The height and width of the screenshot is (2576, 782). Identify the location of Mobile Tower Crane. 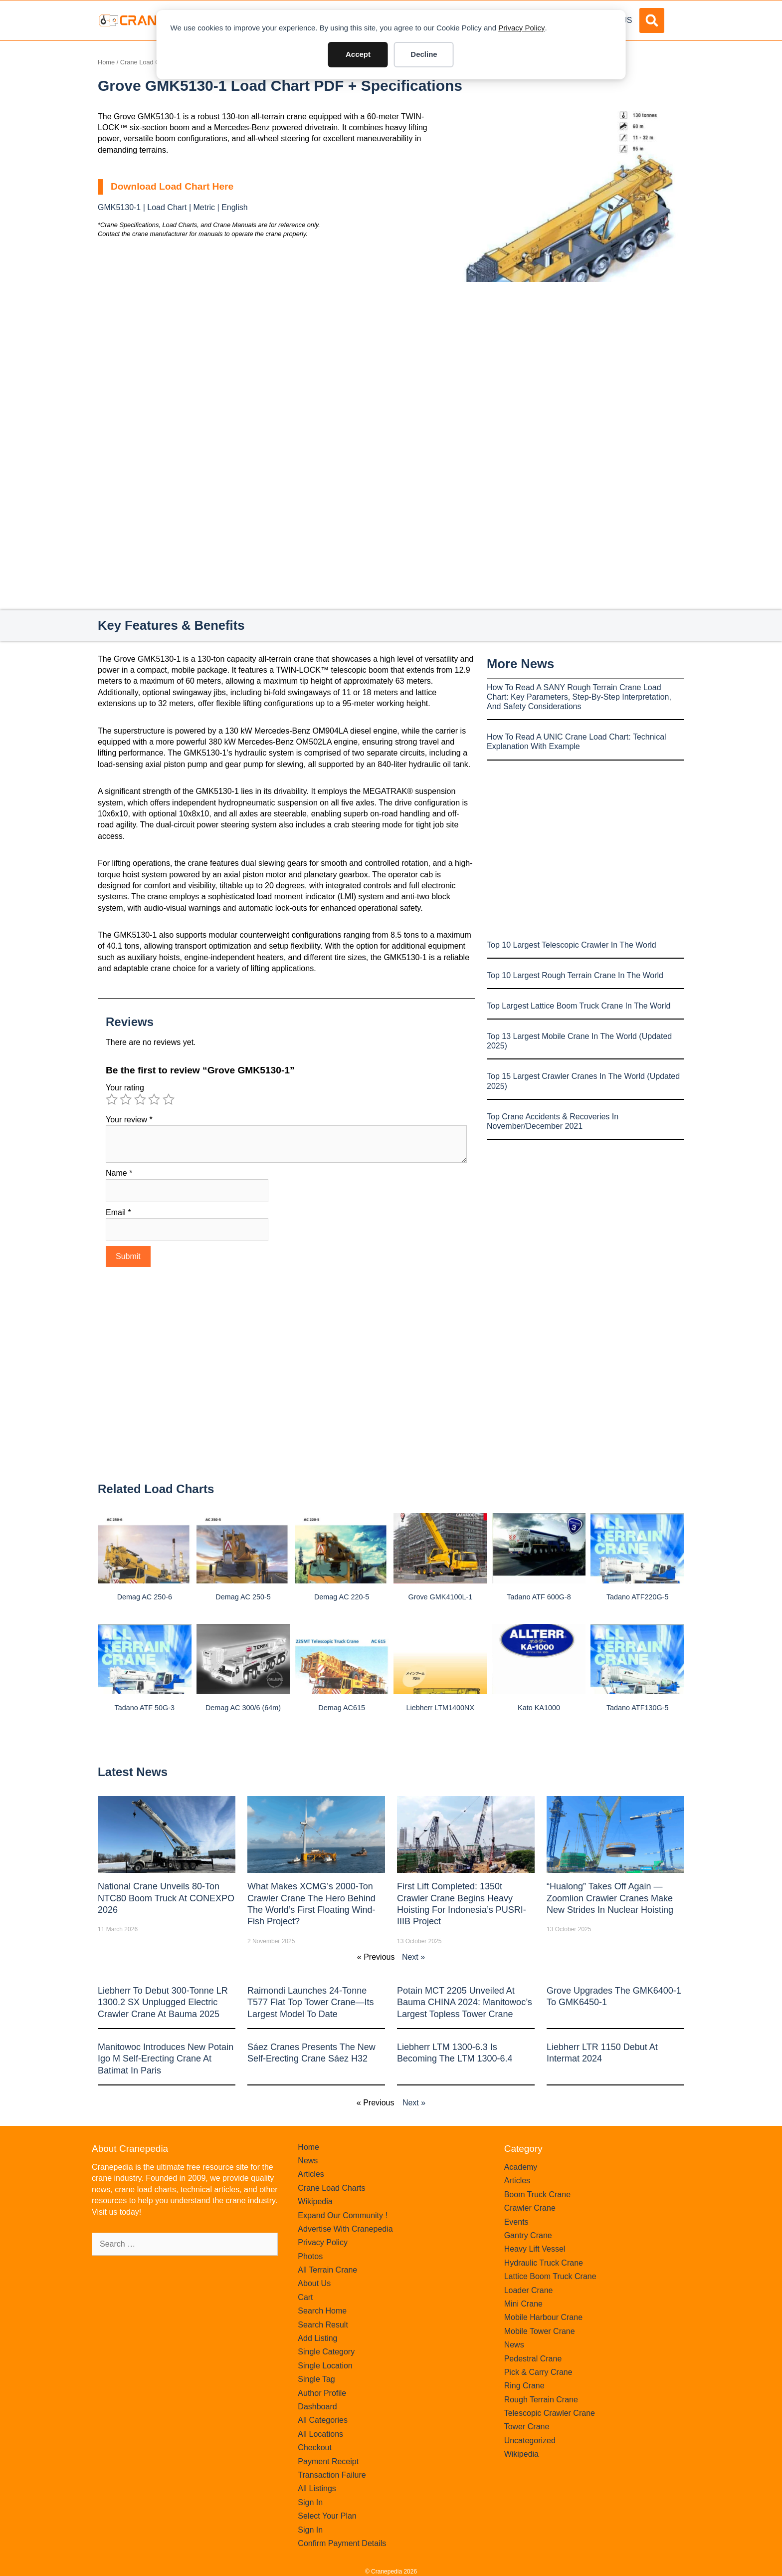
(539, 2331).